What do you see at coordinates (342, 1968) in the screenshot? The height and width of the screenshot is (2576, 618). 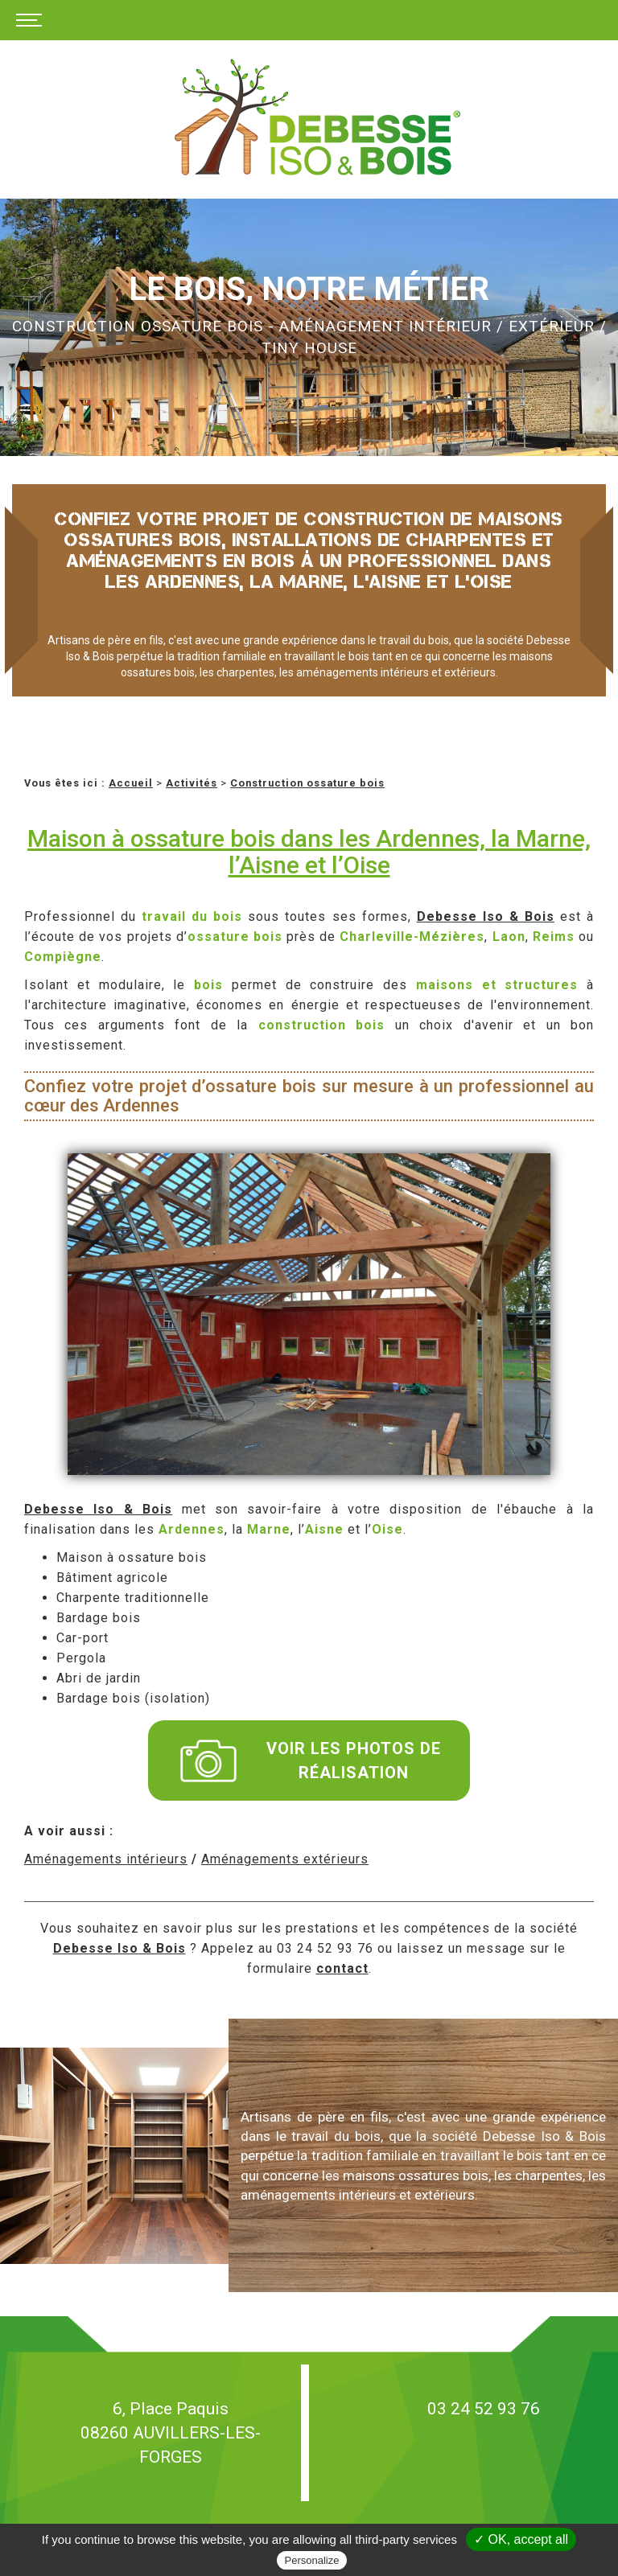 I see `contact` at bounding box center [342, 1968].